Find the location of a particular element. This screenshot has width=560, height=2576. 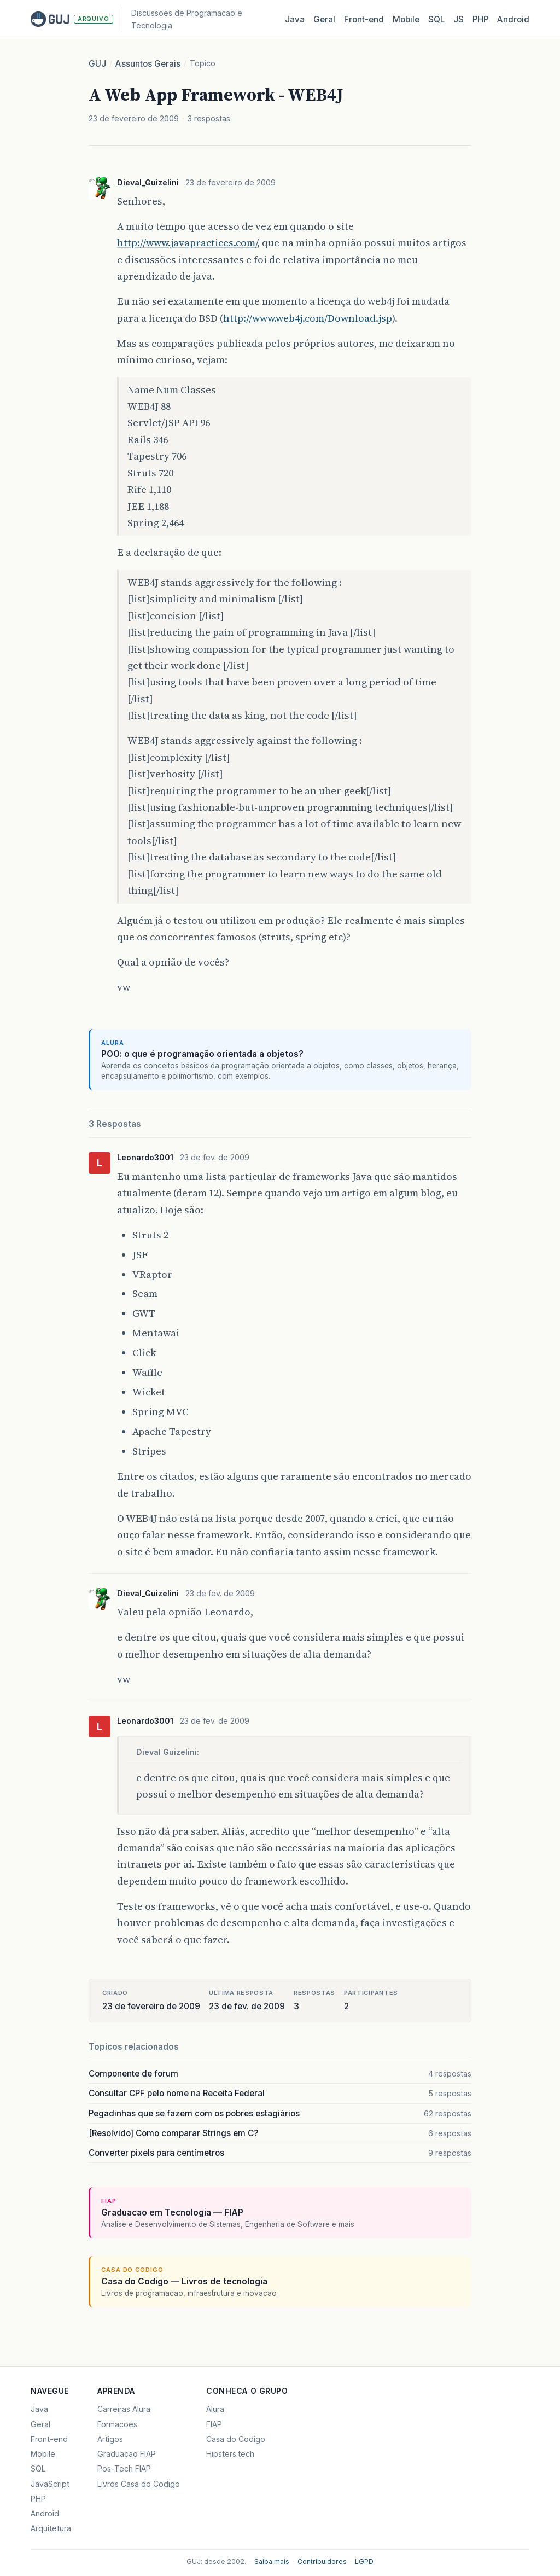

Mobile is located at coordinates (406, 19).